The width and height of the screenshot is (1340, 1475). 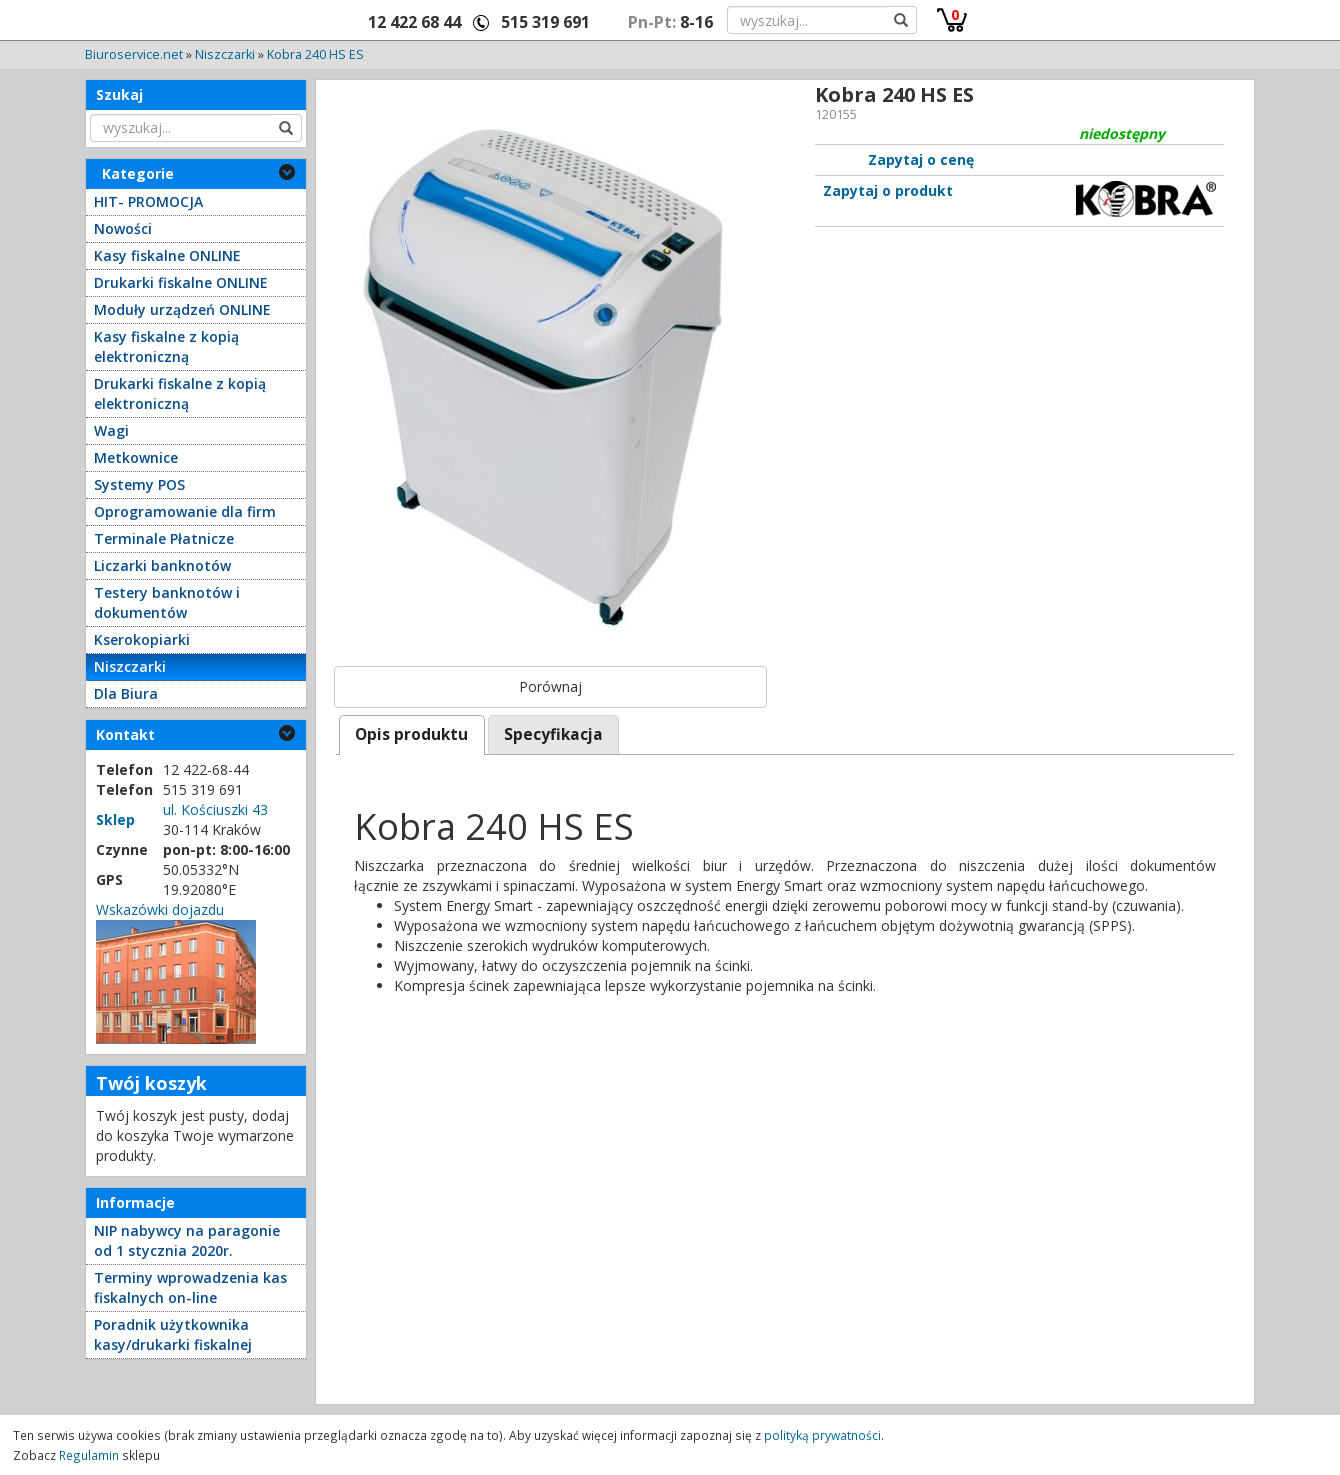 I want to click on Nowości, so click(x=123, y=228).